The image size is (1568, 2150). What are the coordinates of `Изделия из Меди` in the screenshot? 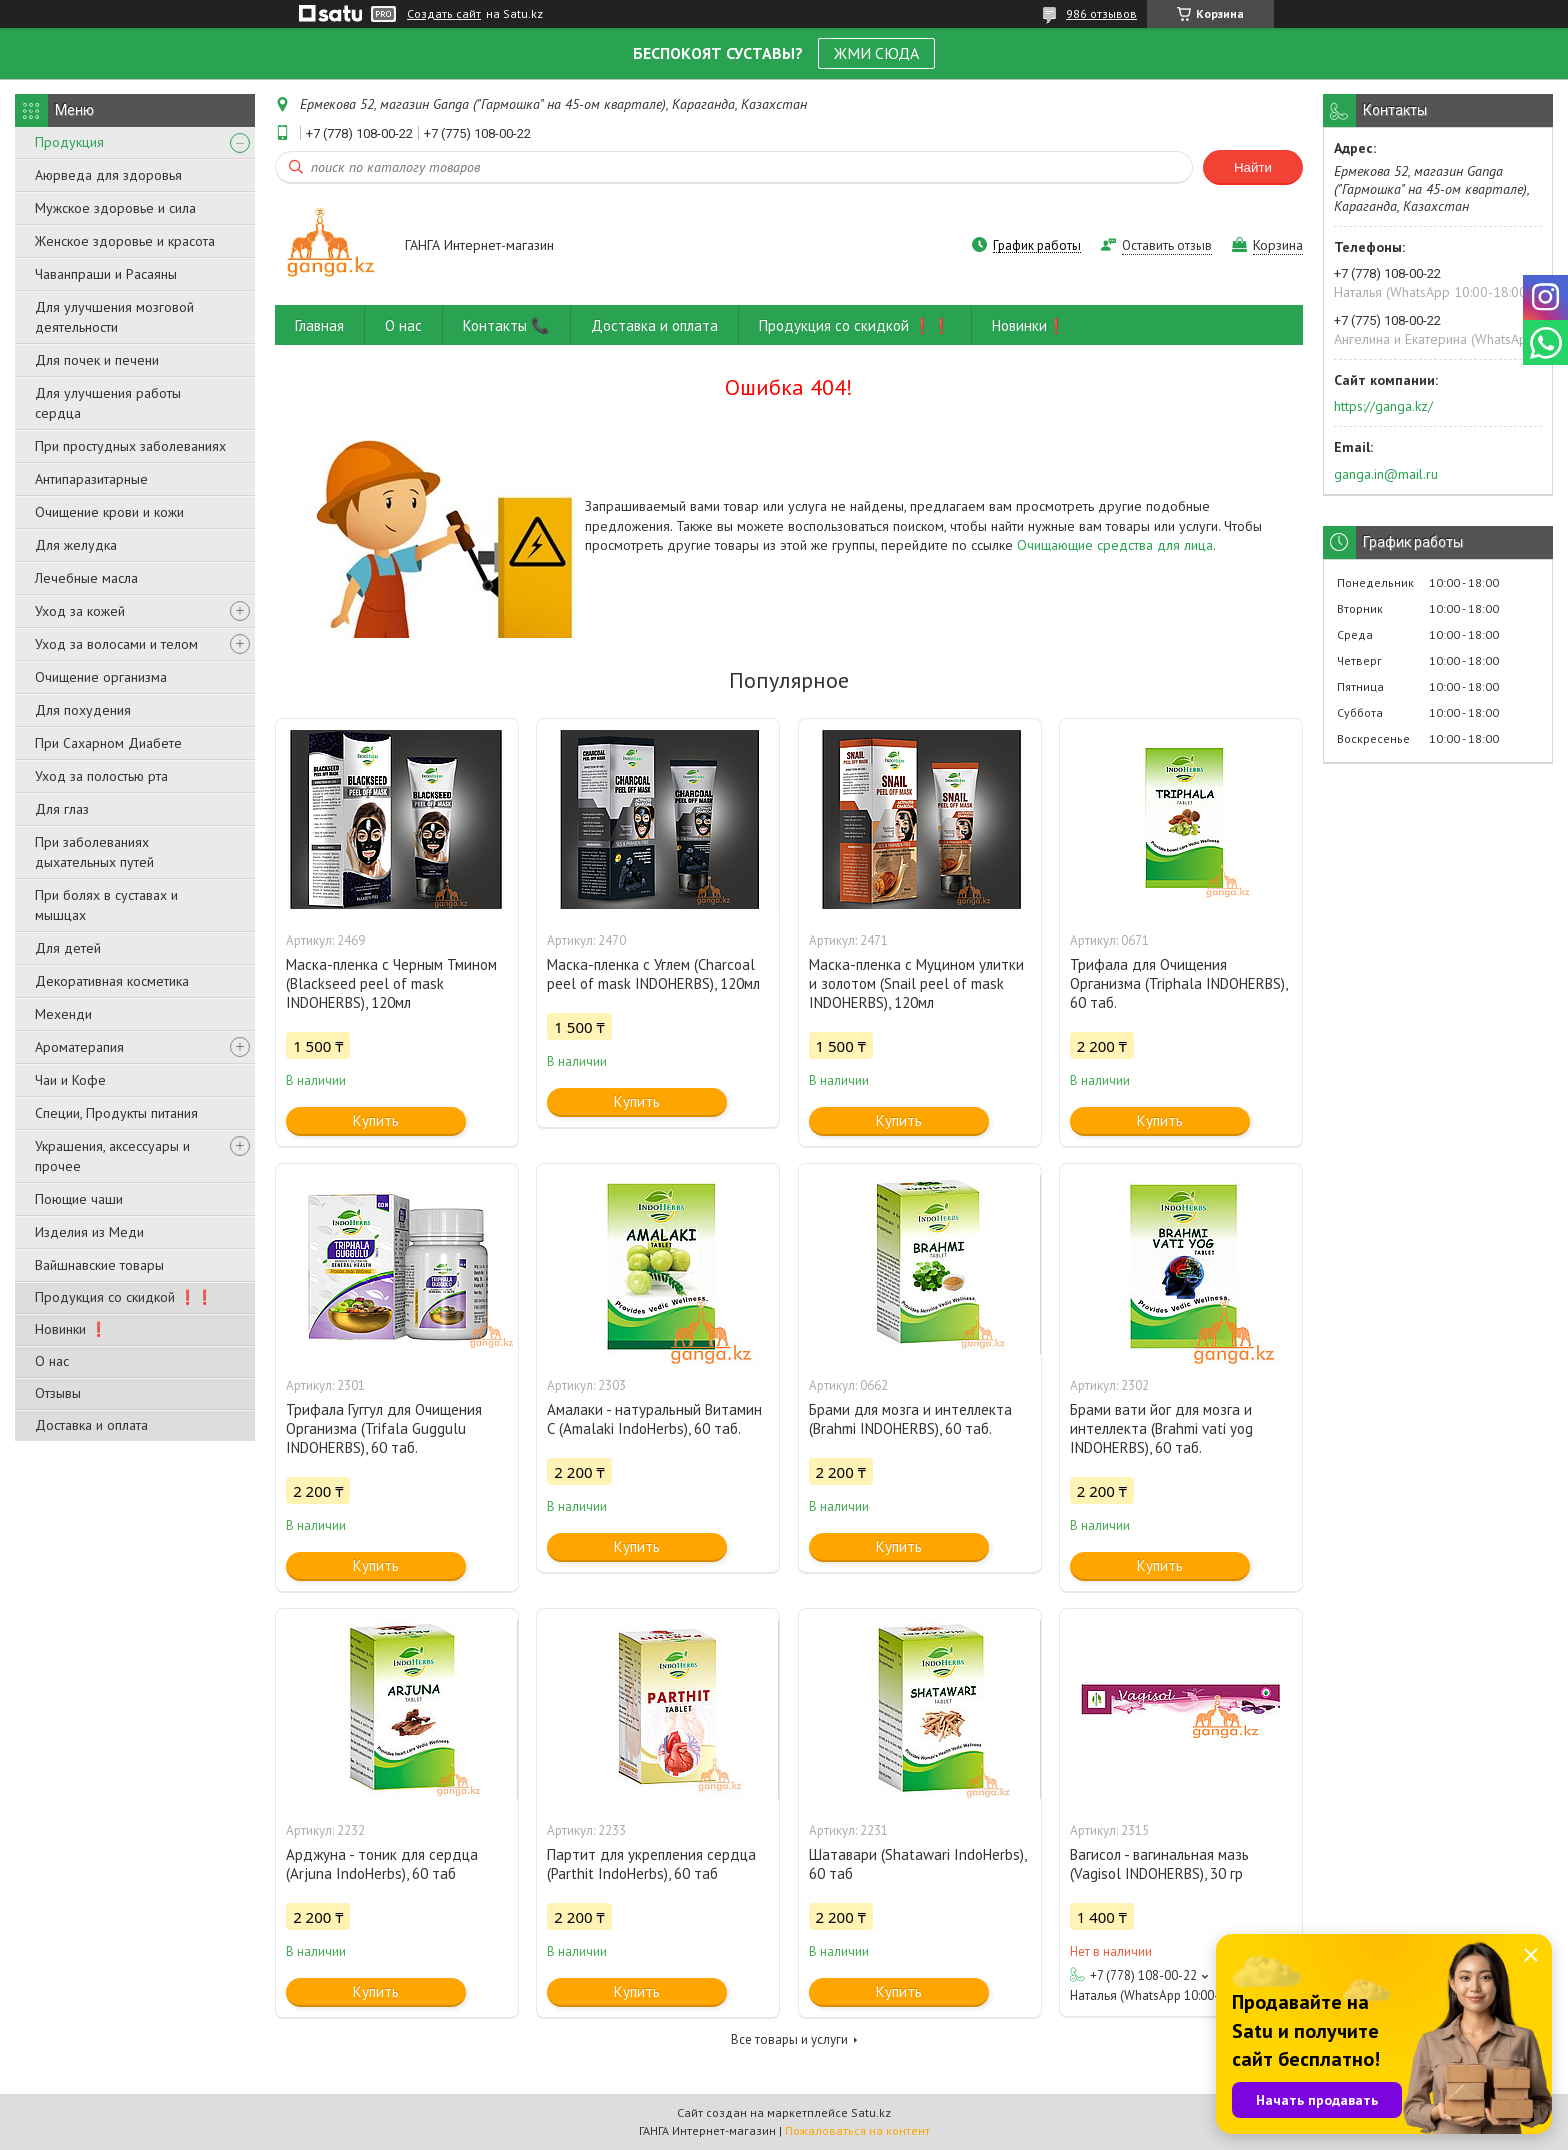 It's located at (89, 1232).